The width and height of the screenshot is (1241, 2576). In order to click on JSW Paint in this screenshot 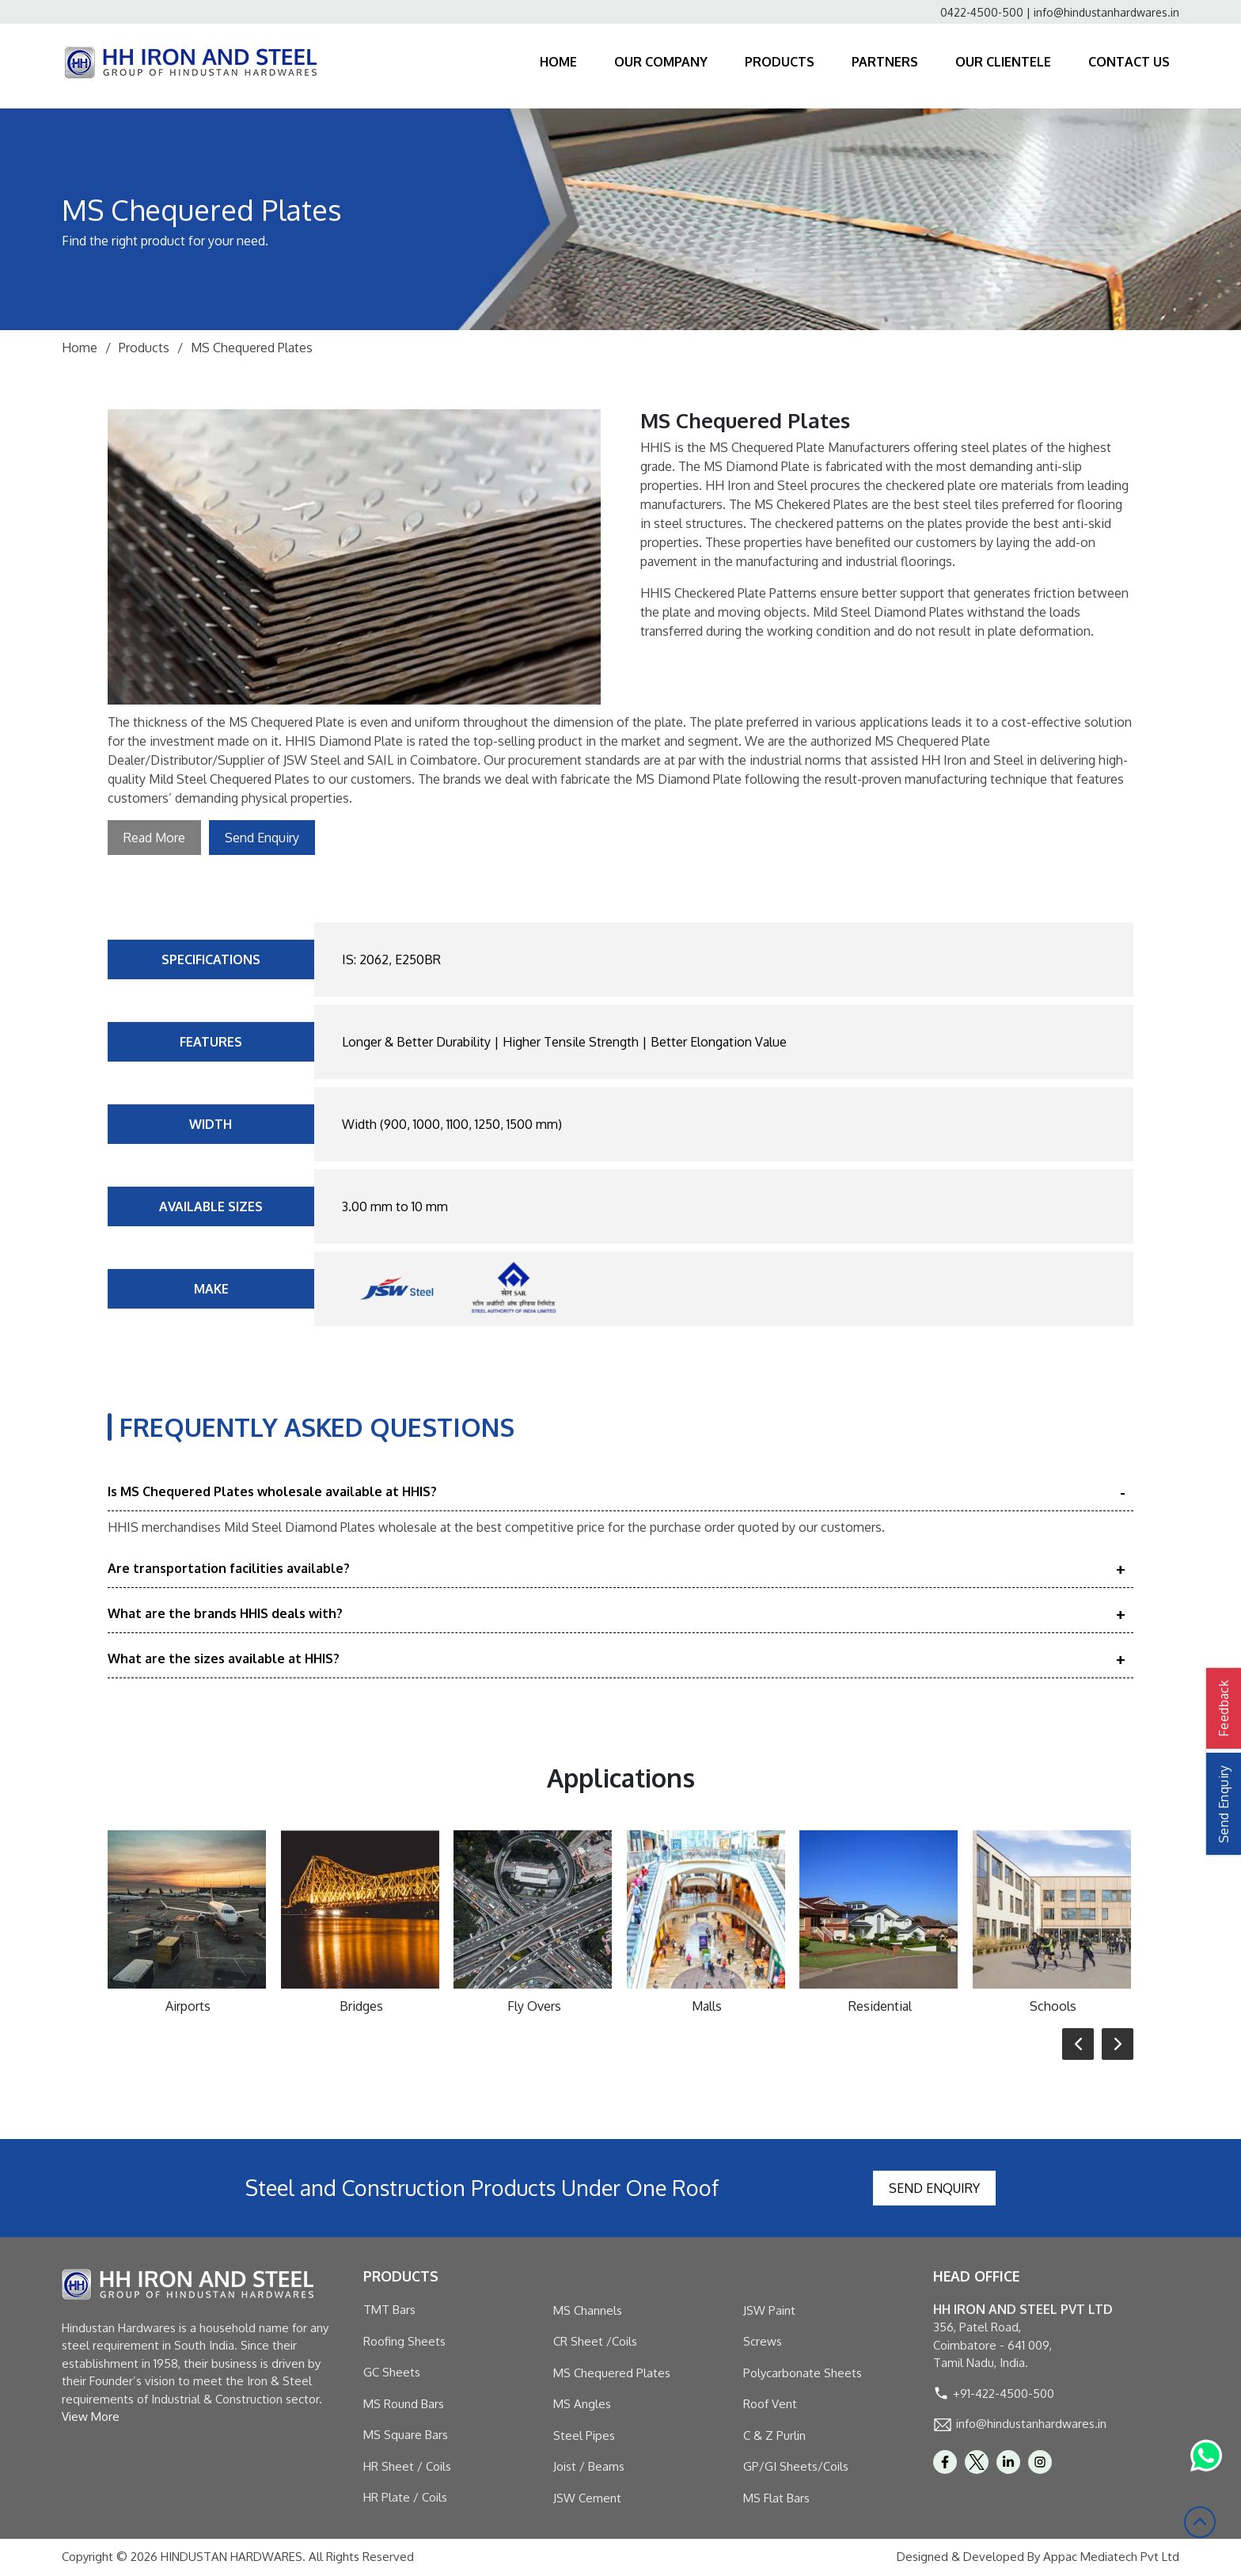, I will do `click(769, 2310)`.